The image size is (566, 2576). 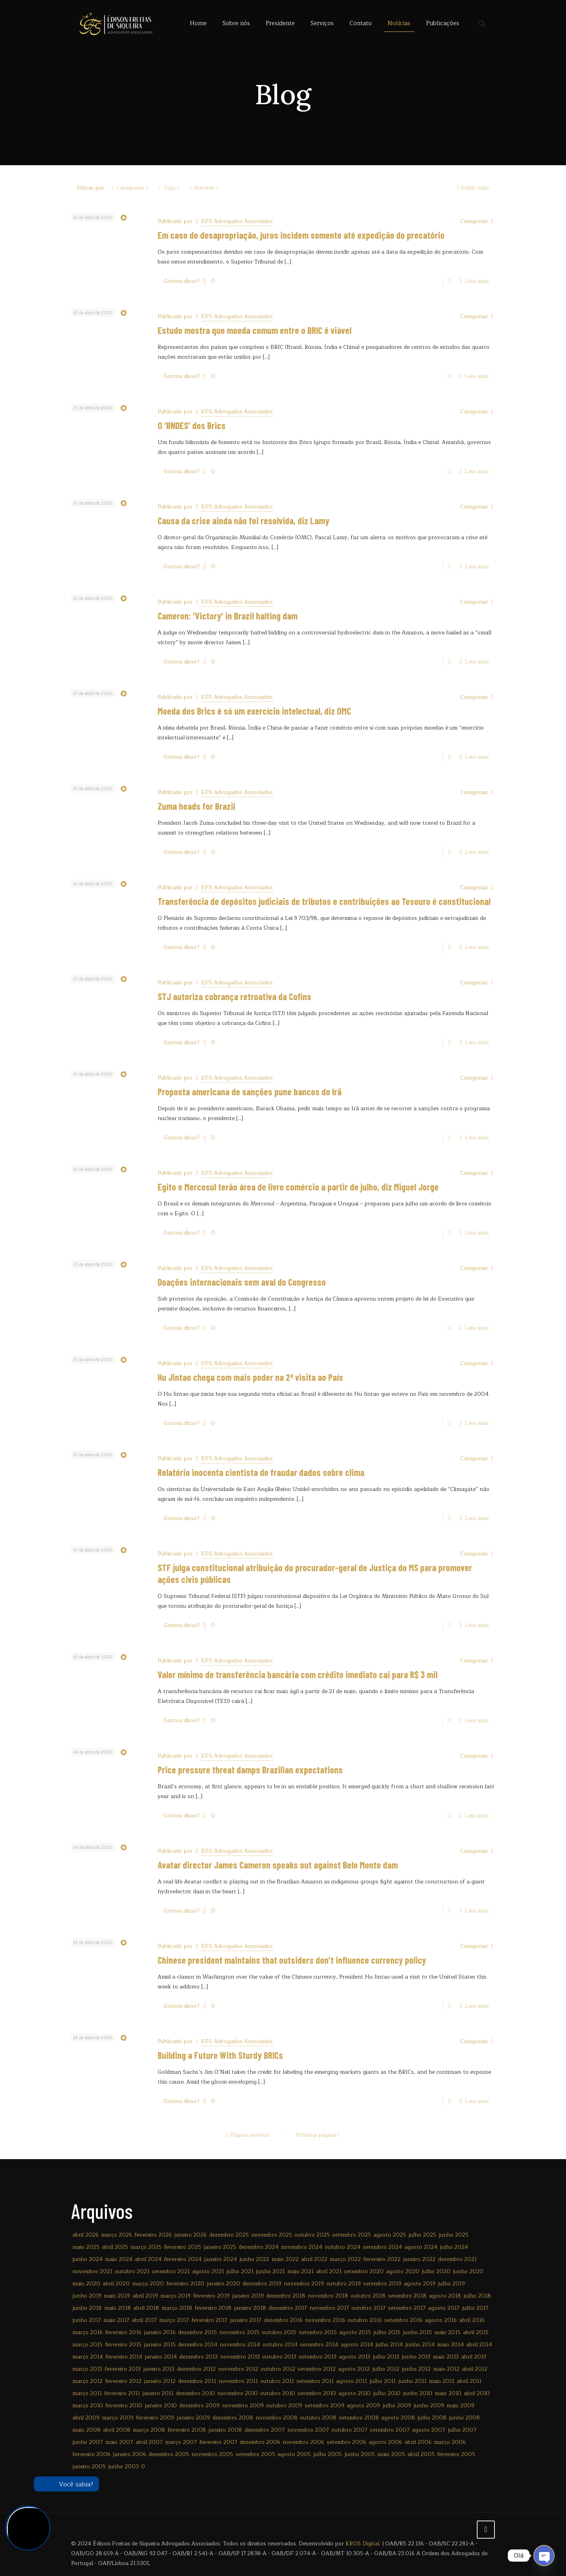 What do you see at coordinates (169, 187) in the screenshot?
I see `Tags` at bounding box center [169, 187].